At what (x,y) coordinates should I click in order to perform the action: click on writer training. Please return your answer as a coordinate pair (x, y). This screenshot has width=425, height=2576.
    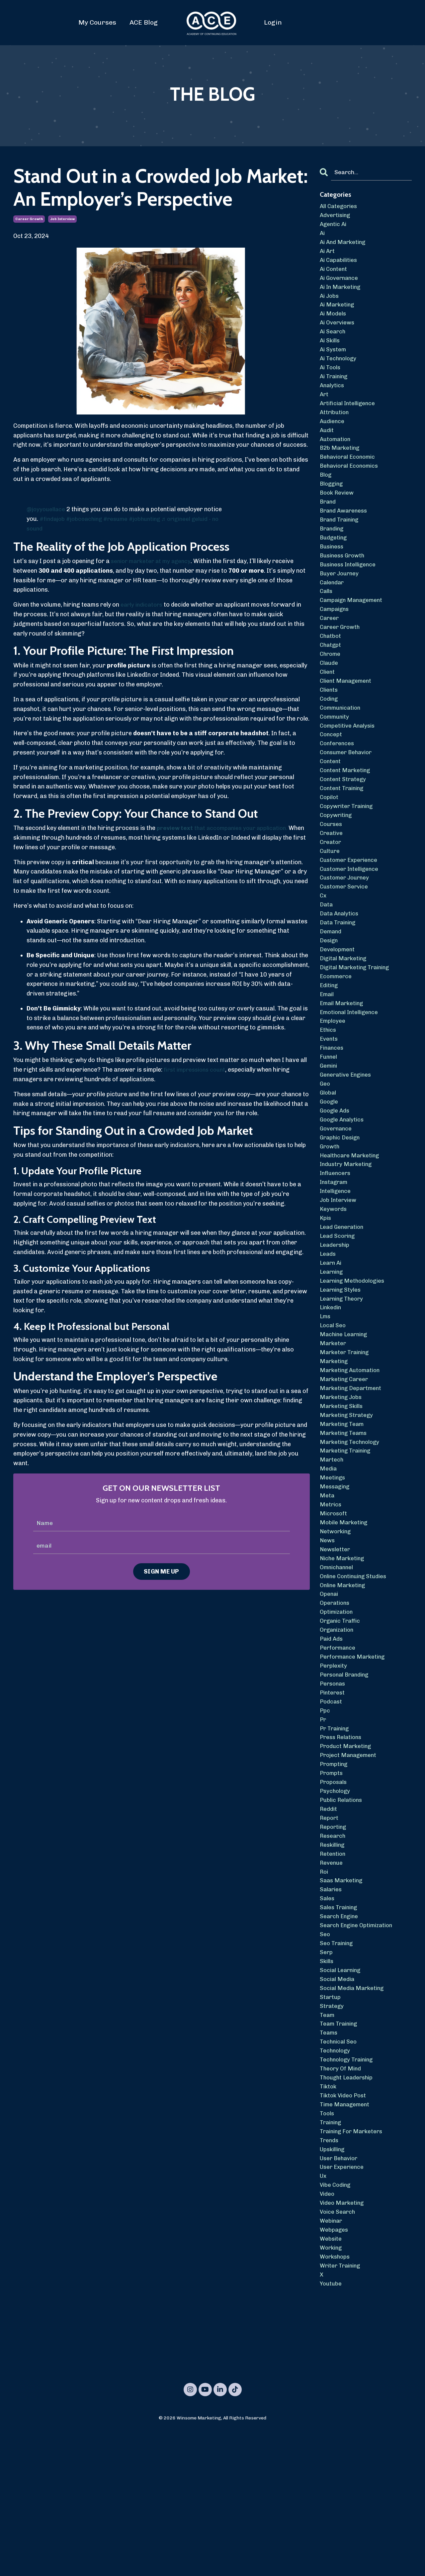
    Looking at the image, I should click on (342, 2408).